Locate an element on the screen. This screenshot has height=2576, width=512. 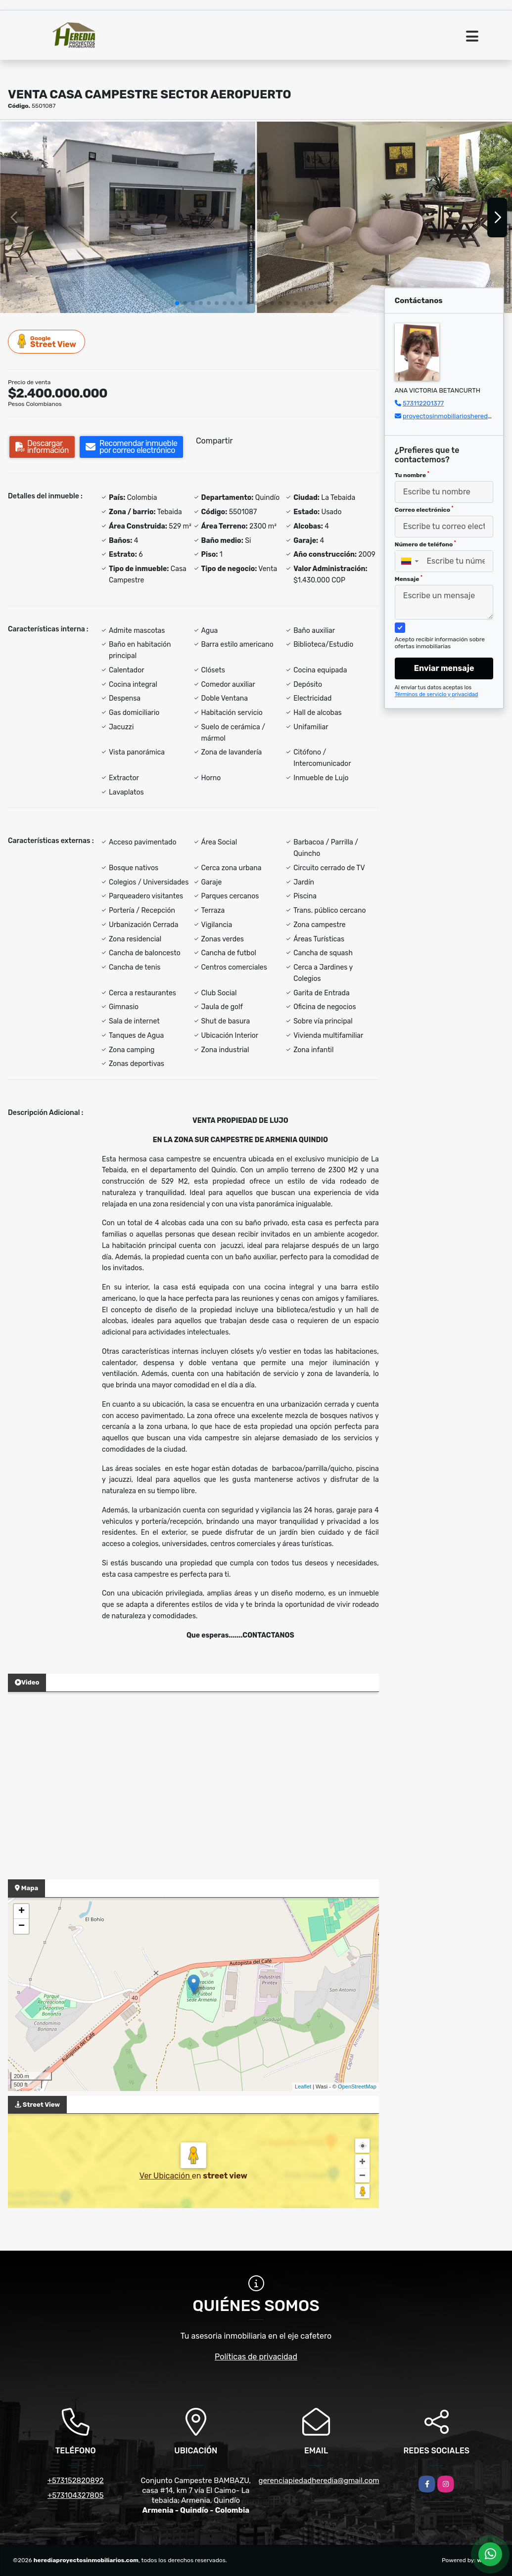
gerenciapiedadheredia@gmail.com is located at coordinates (319, 2480).